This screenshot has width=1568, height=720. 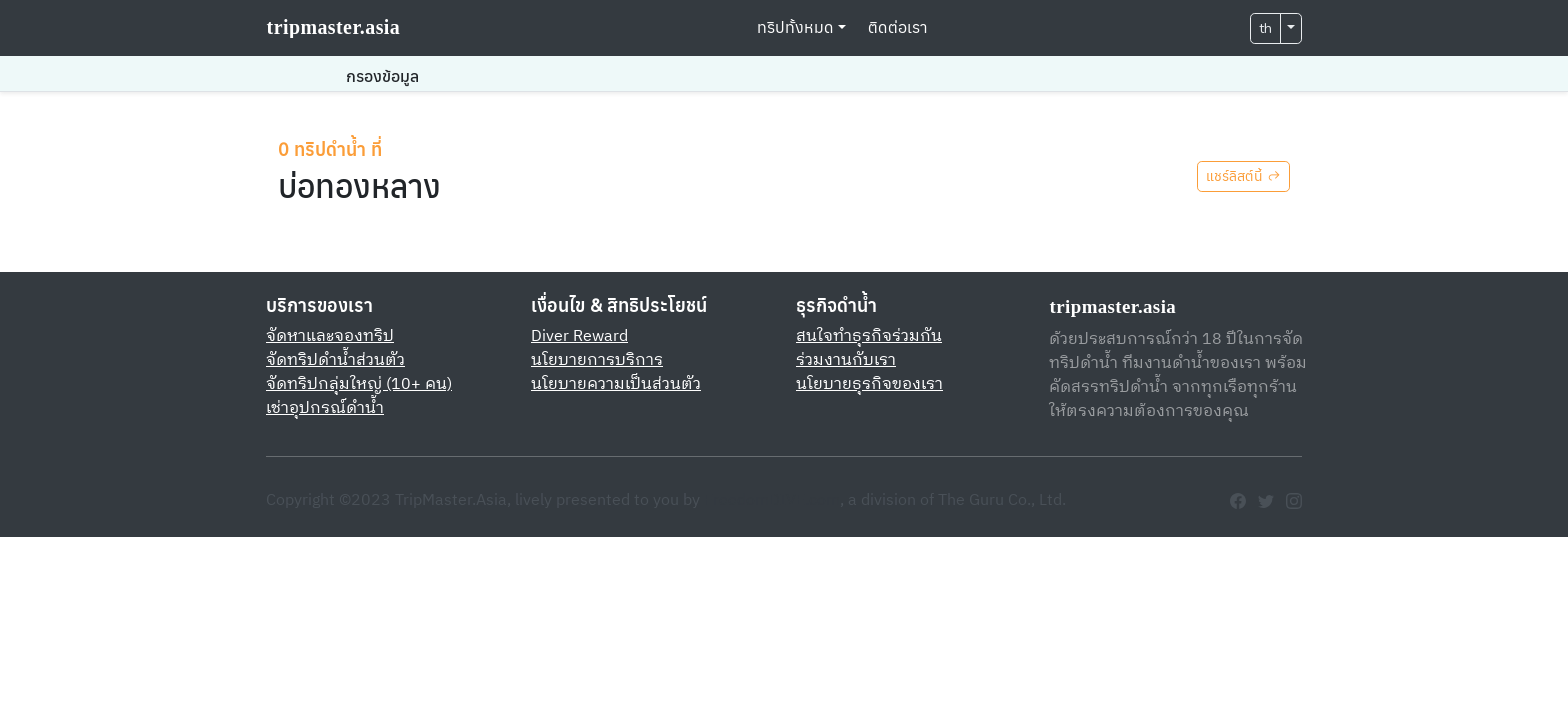 What do you see at coordinates (359, 384) in the screenshot?
I see `จัดทริปกลุ่มใหญ่ (10+ คน)` at bounding box center [359, 384].